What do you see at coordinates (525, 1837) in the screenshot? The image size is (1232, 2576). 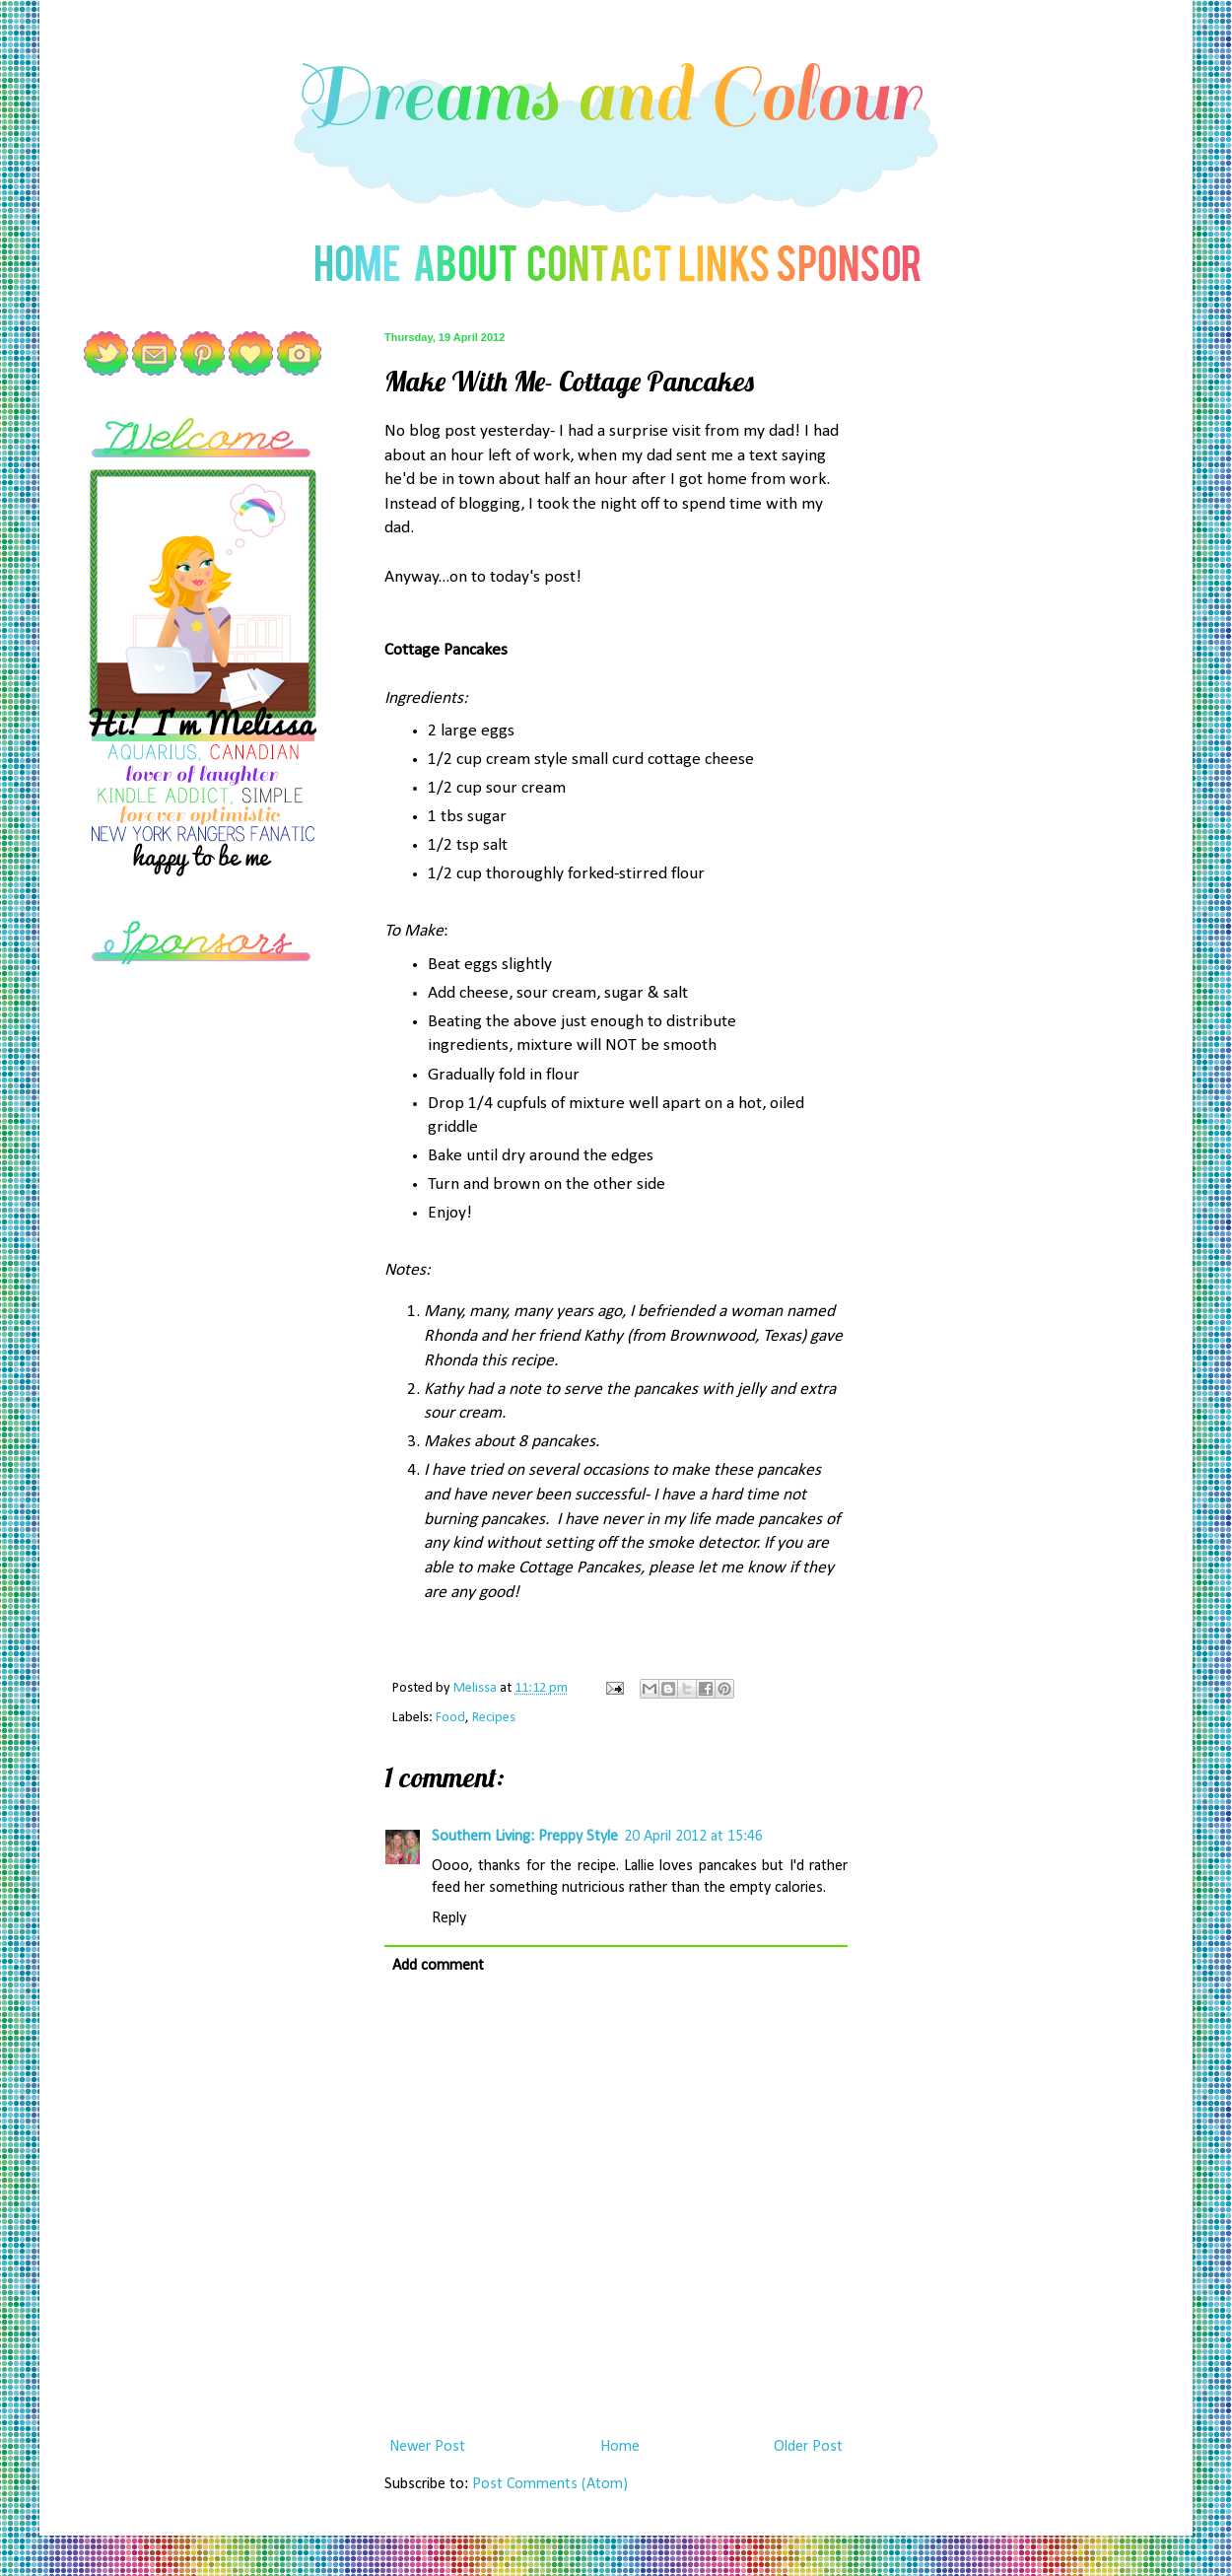 I see `Southern Living: Preppy Style` at bounding box center [525, 1837].